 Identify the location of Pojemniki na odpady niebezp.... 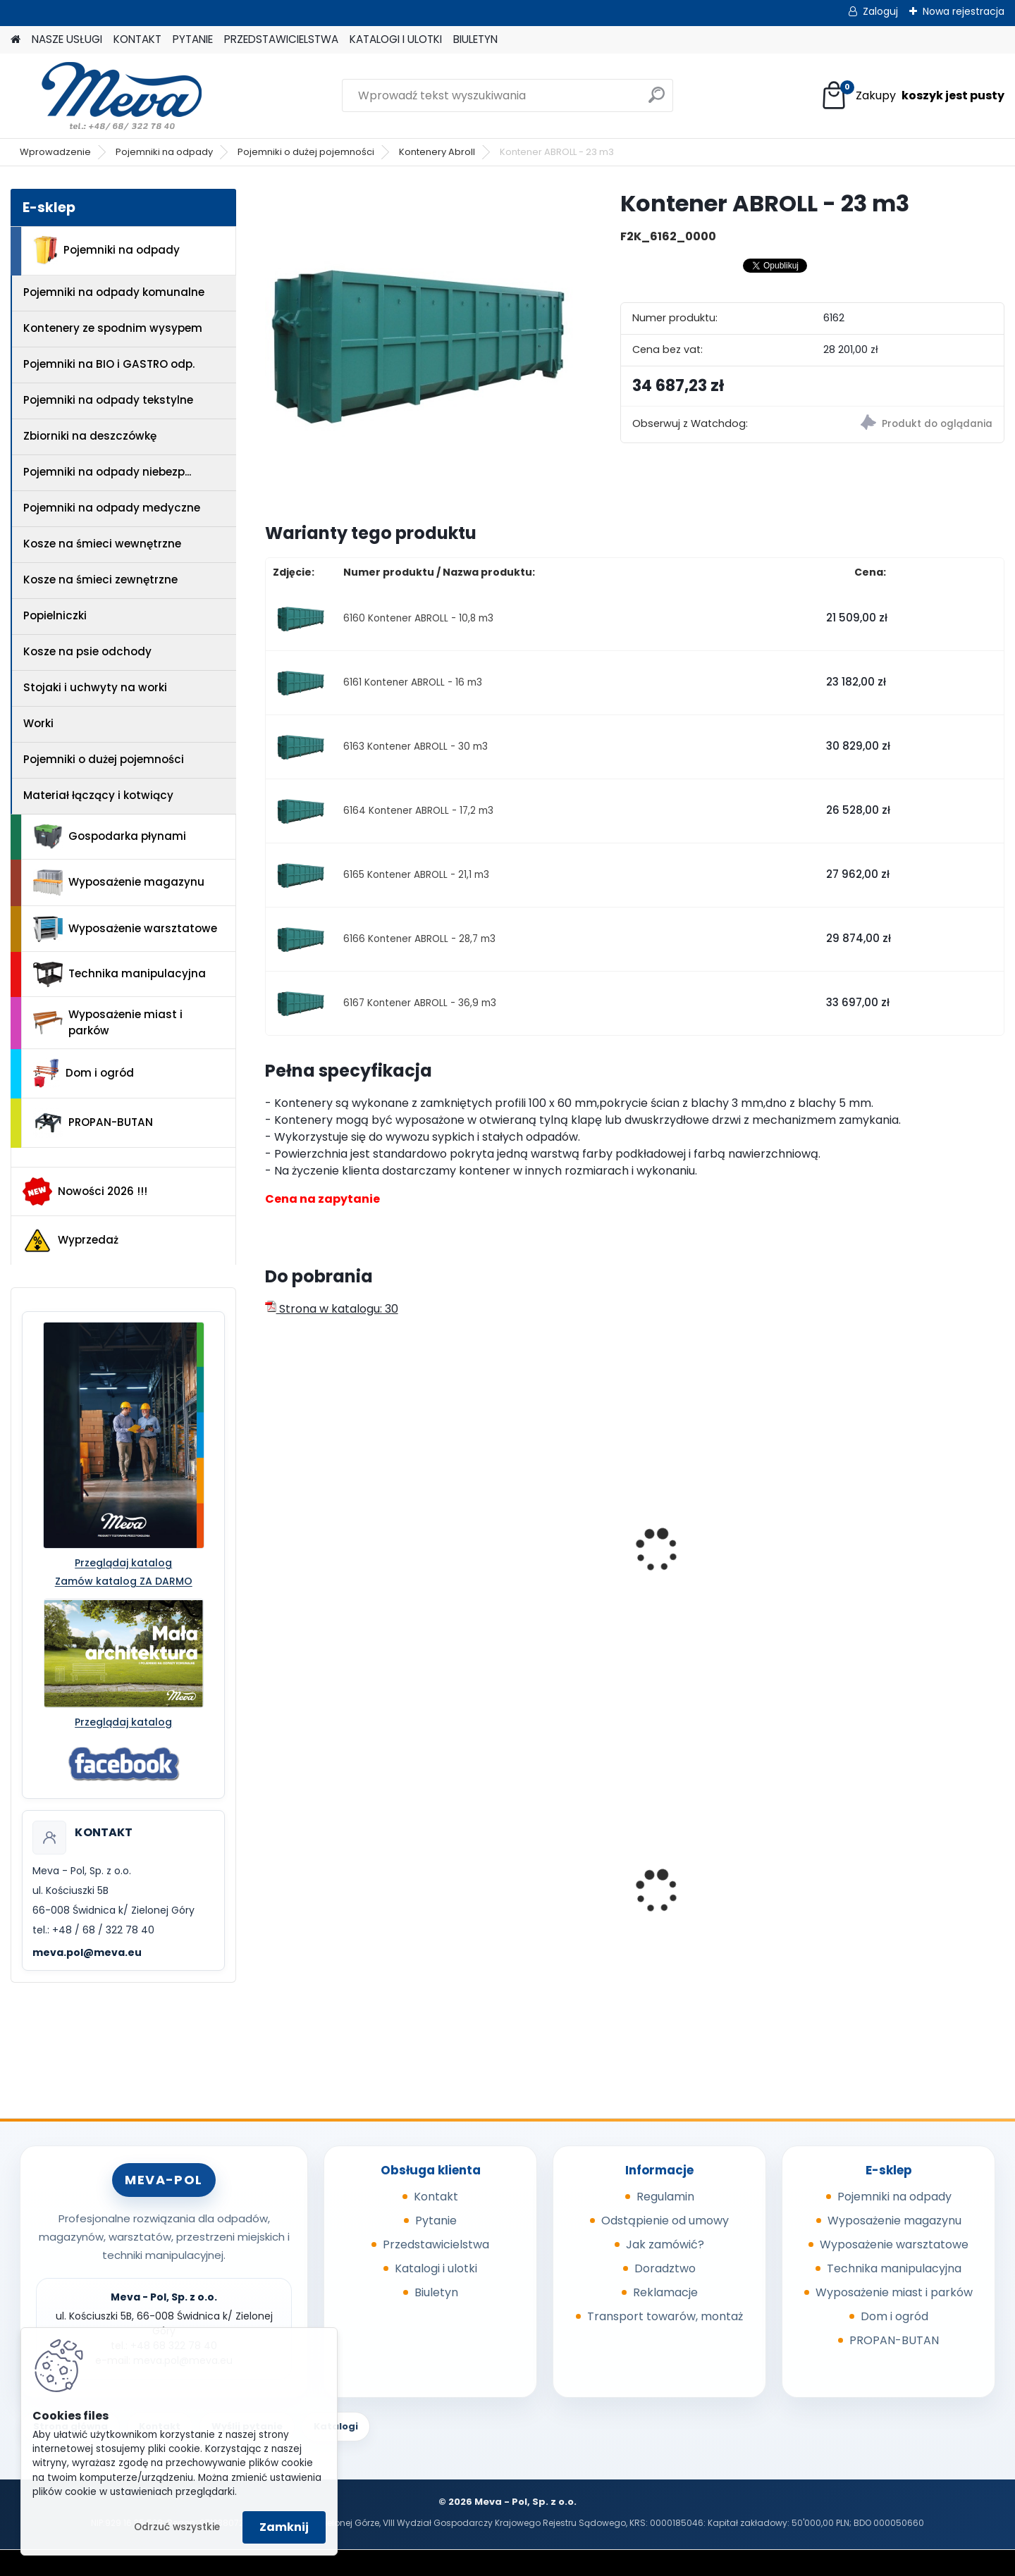
(107, 471).